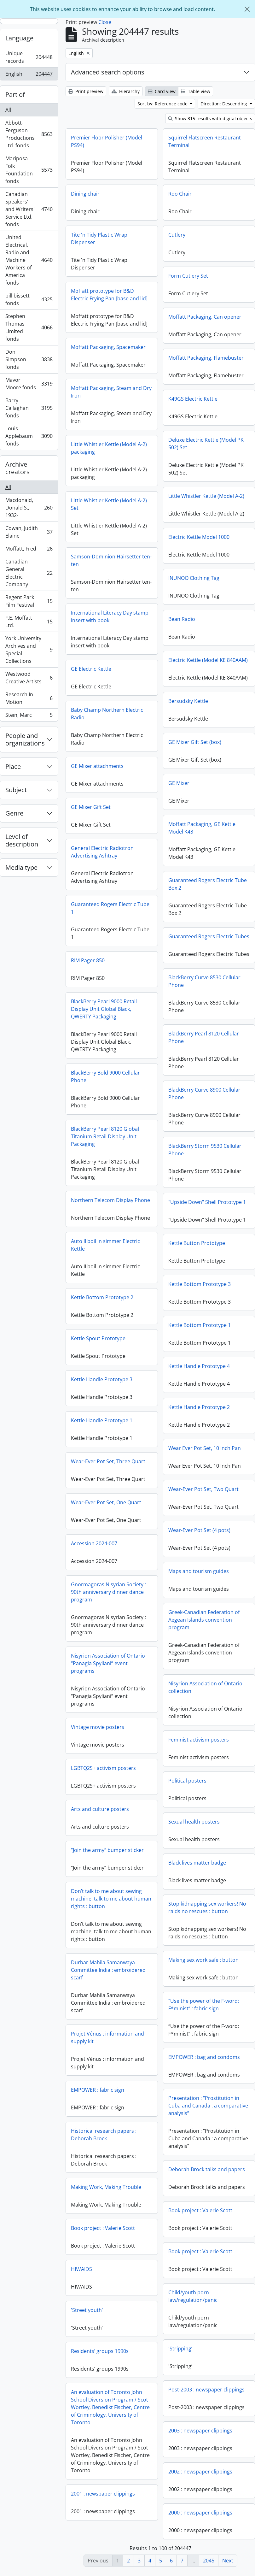 This screenshot has width=255, height=2576. I want to click on Durbar Mahila Samanwaya Committee India : embroidered scarf, so click(108, 1973).